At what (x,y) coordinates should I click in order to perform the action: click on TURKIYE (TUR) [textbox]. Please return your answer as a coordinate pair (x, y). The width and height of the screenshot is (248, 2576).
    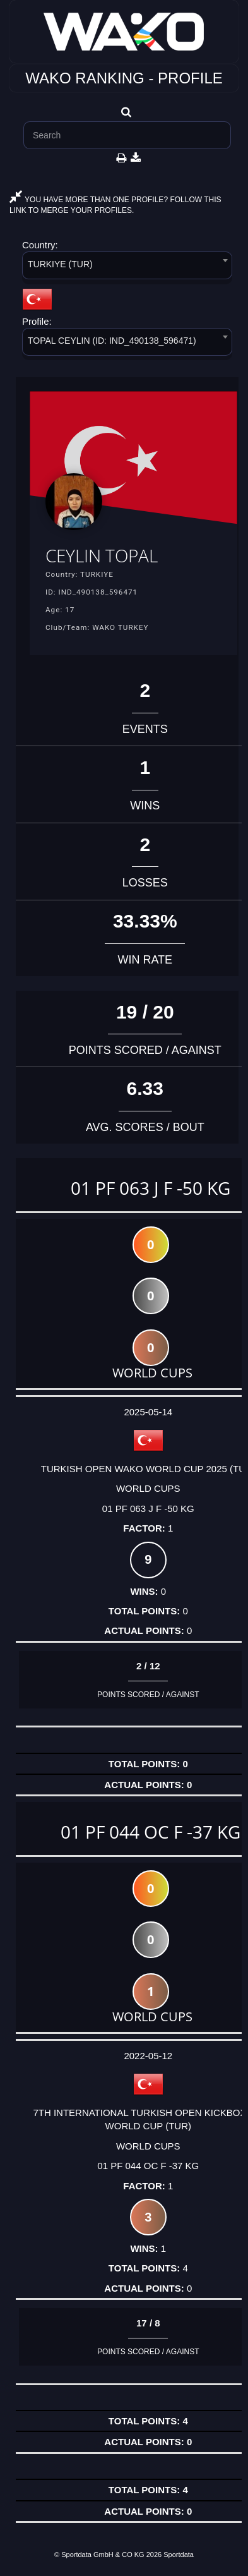
    Looking at the image, I should click on (60, 264).